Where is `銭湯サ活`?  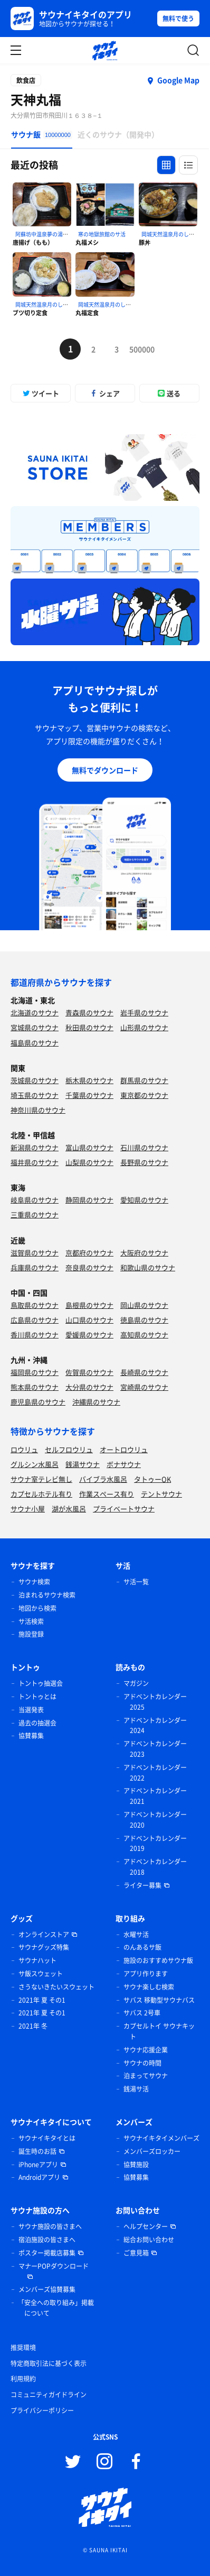
銭湯サ活 is located at coordinates (136, 2089).